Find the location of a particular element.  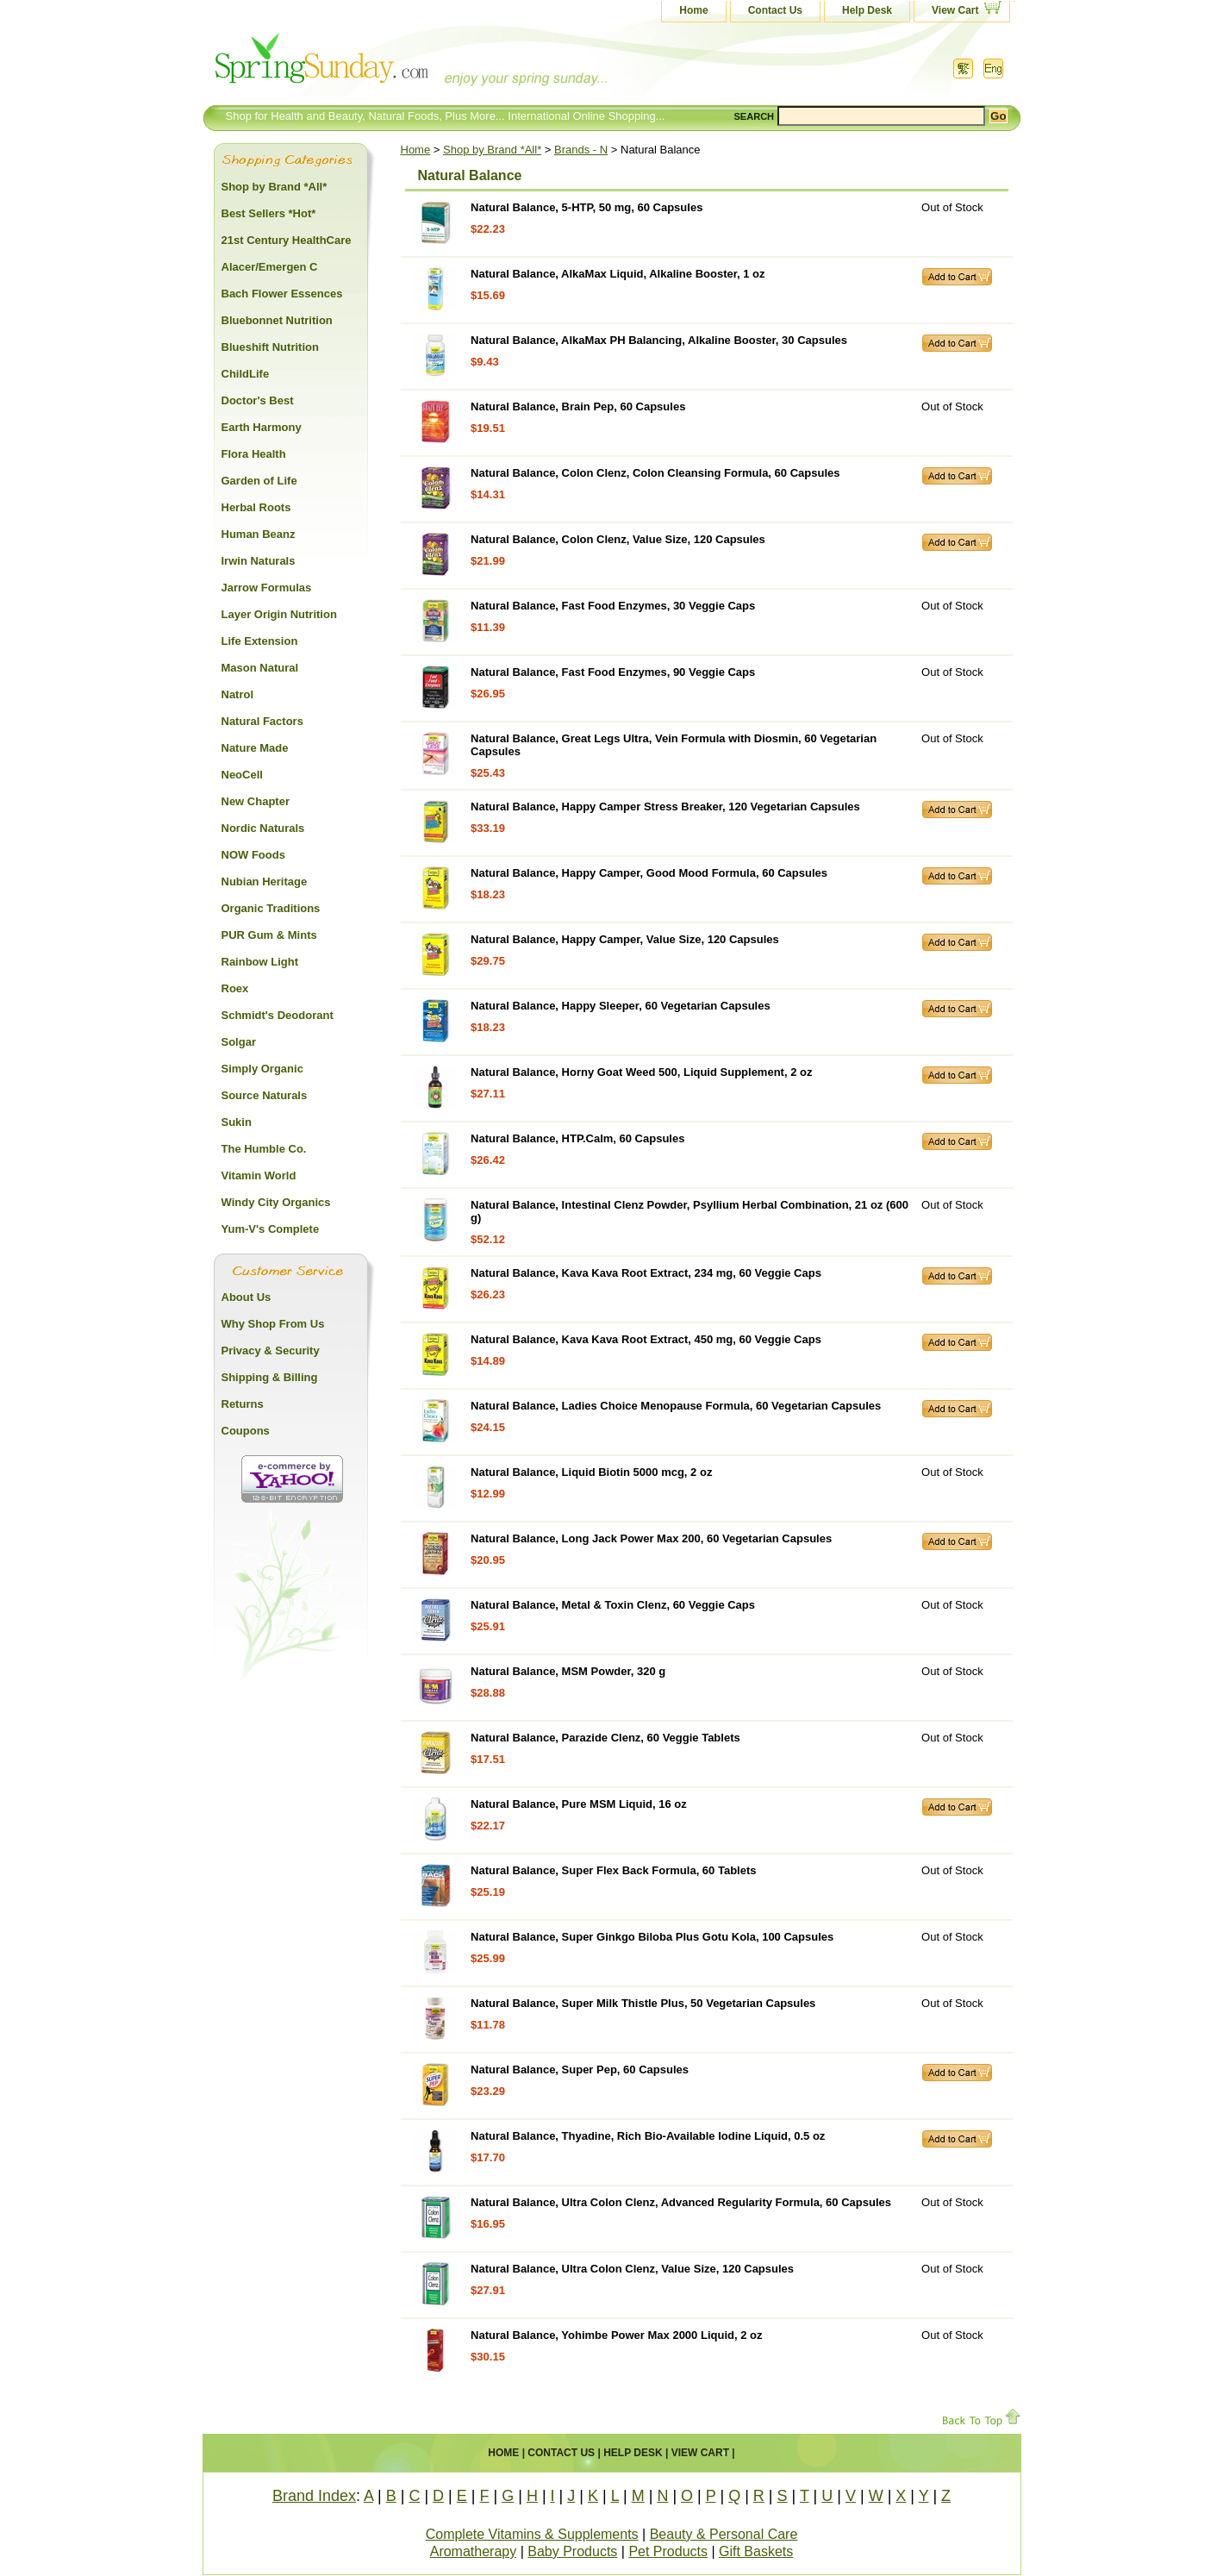

Natural Balance, Happy Camper, Value Size, 120 Capsules is located at coordinates (625, 939).